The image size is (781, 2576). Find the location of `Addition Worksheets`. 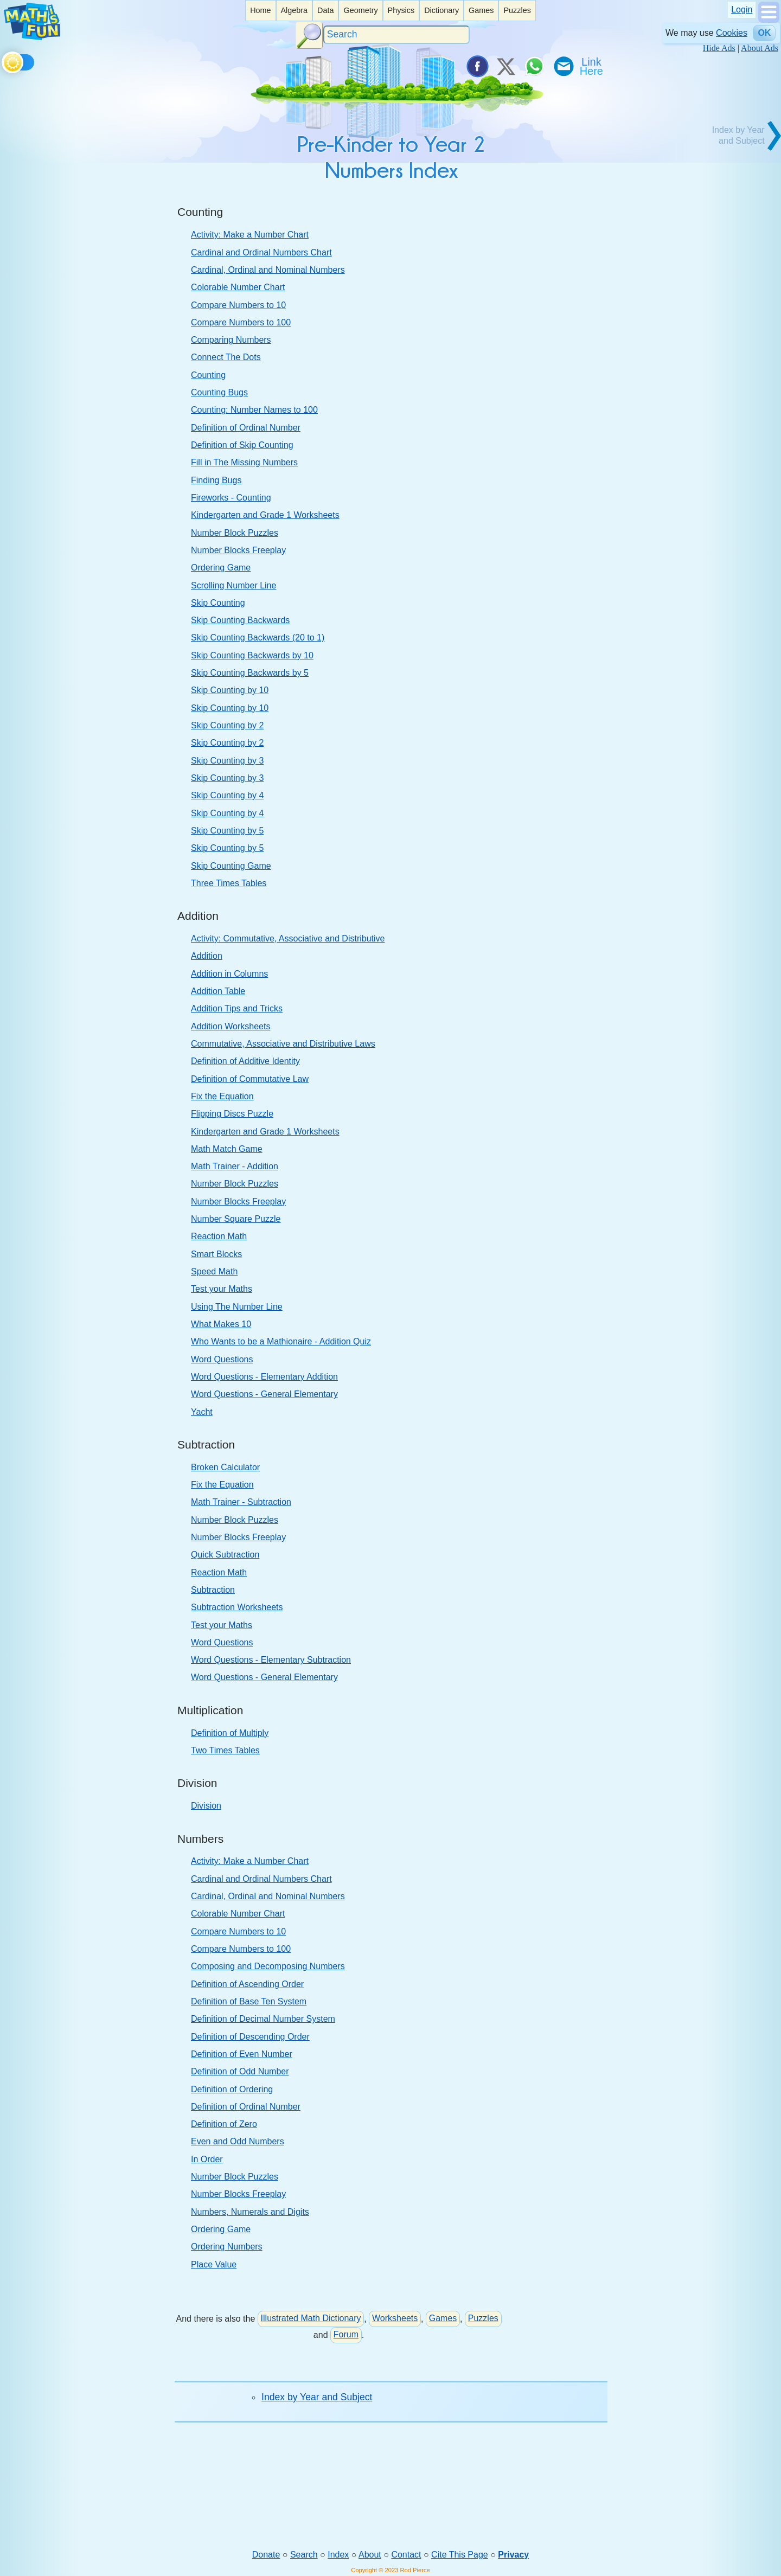

Addition Worksheets is located at coordinates (230, 1026).